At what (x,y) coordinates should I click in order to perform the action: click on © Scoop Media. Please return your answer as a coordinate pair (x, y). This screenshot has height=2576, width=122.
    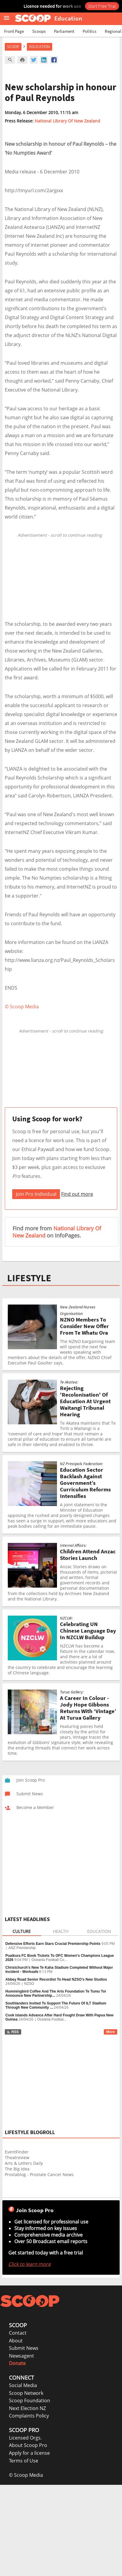
    Looking at the image, I should click on (26, 2475).